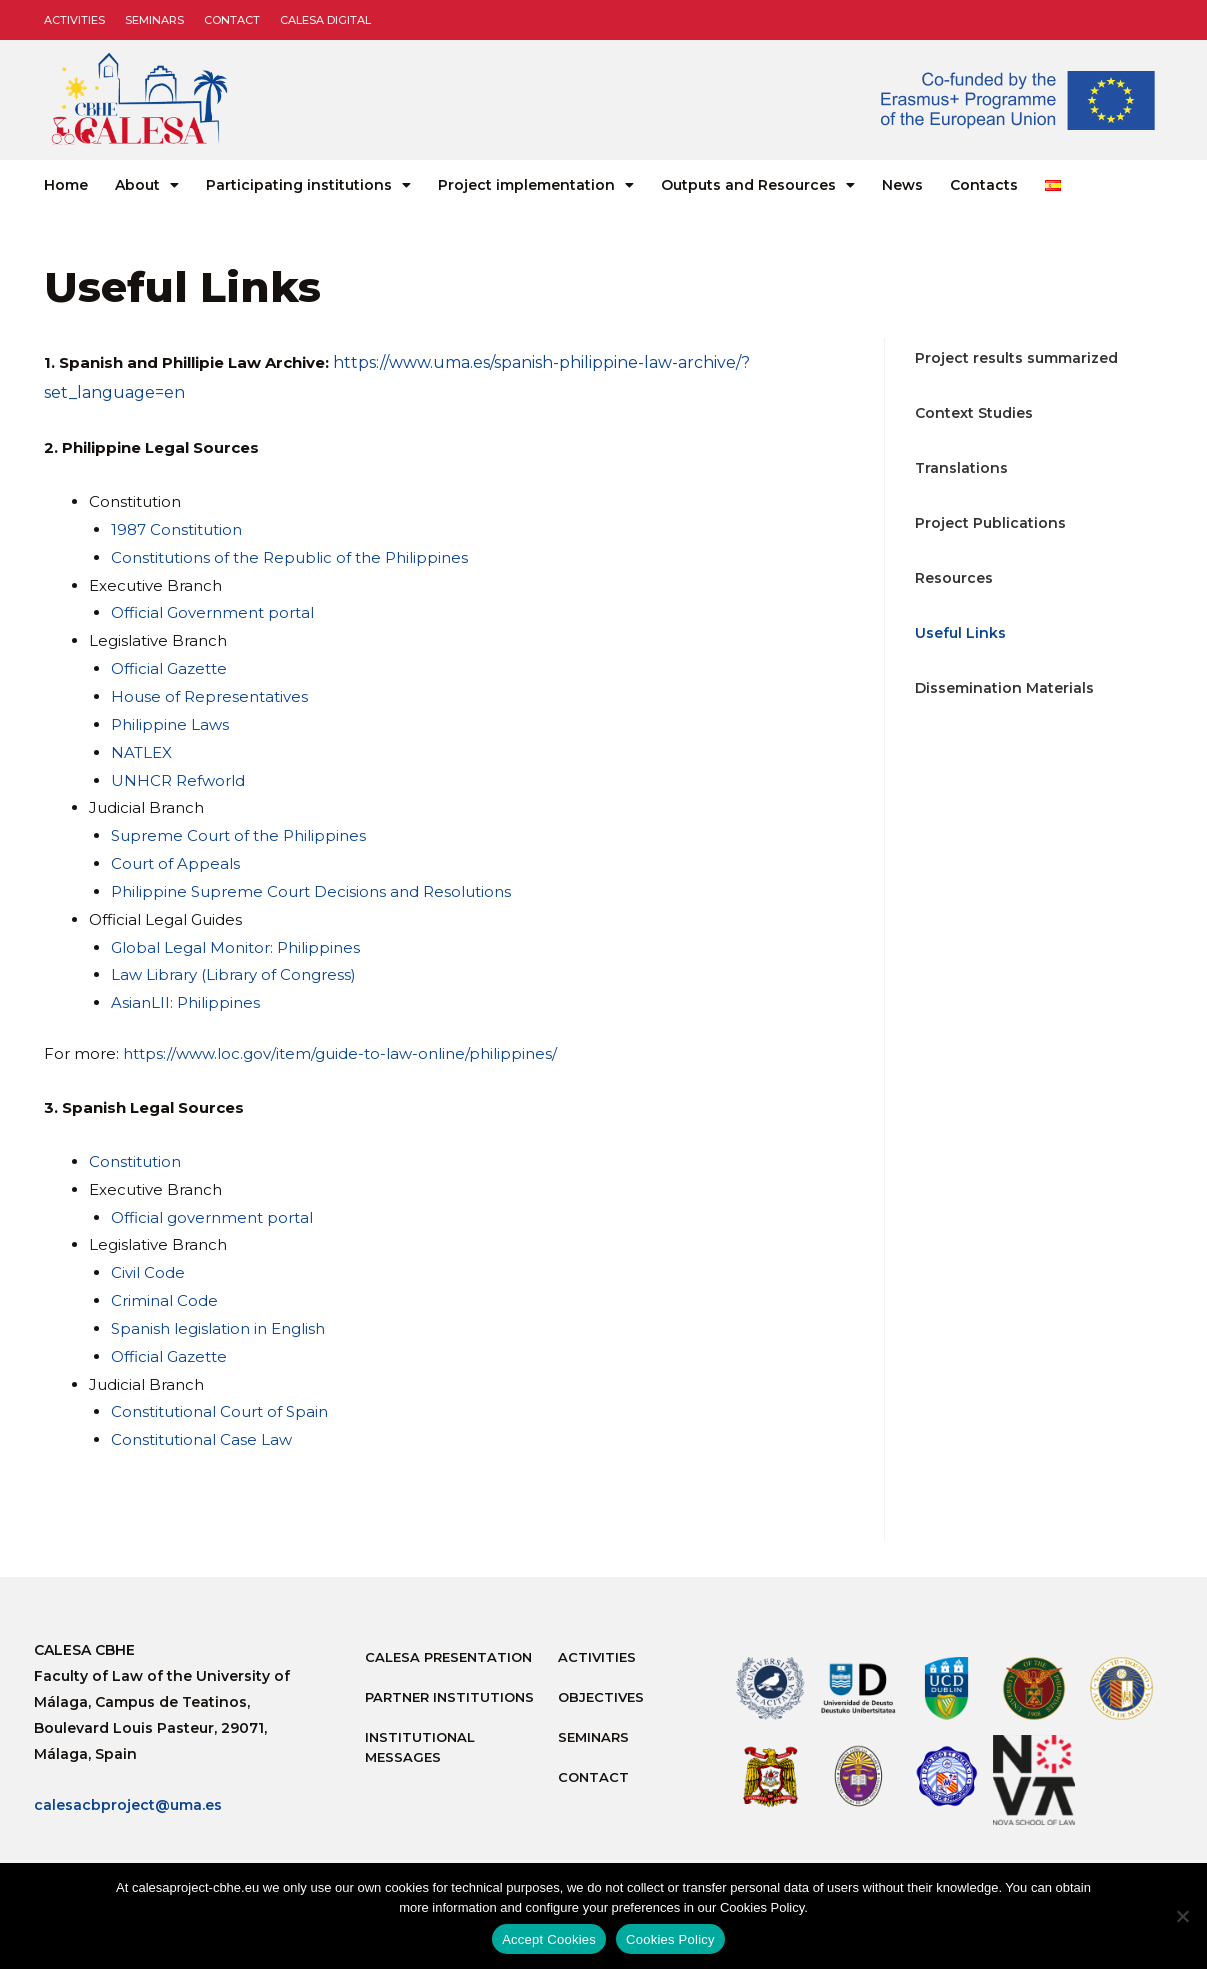  Describe the element at coordinates (128, 1805) in the screenshot. I see `calesacbproject@uma.es` at that location.